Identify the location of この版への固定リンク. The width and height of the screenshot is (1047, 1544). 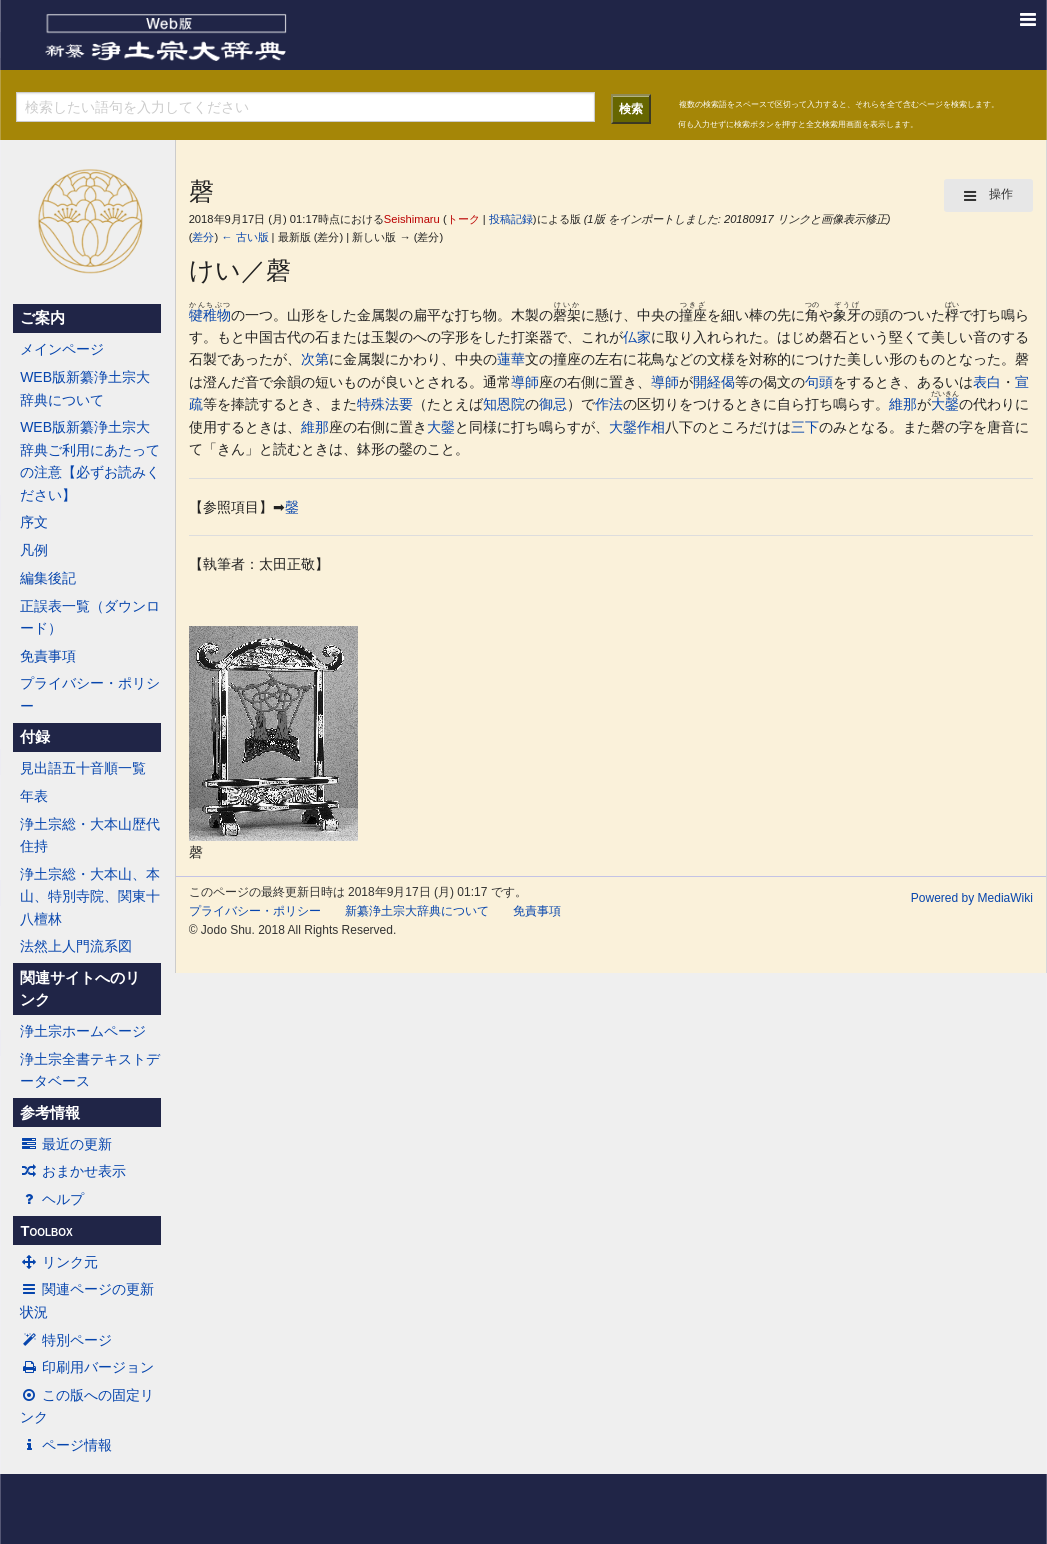
(87, 1406).